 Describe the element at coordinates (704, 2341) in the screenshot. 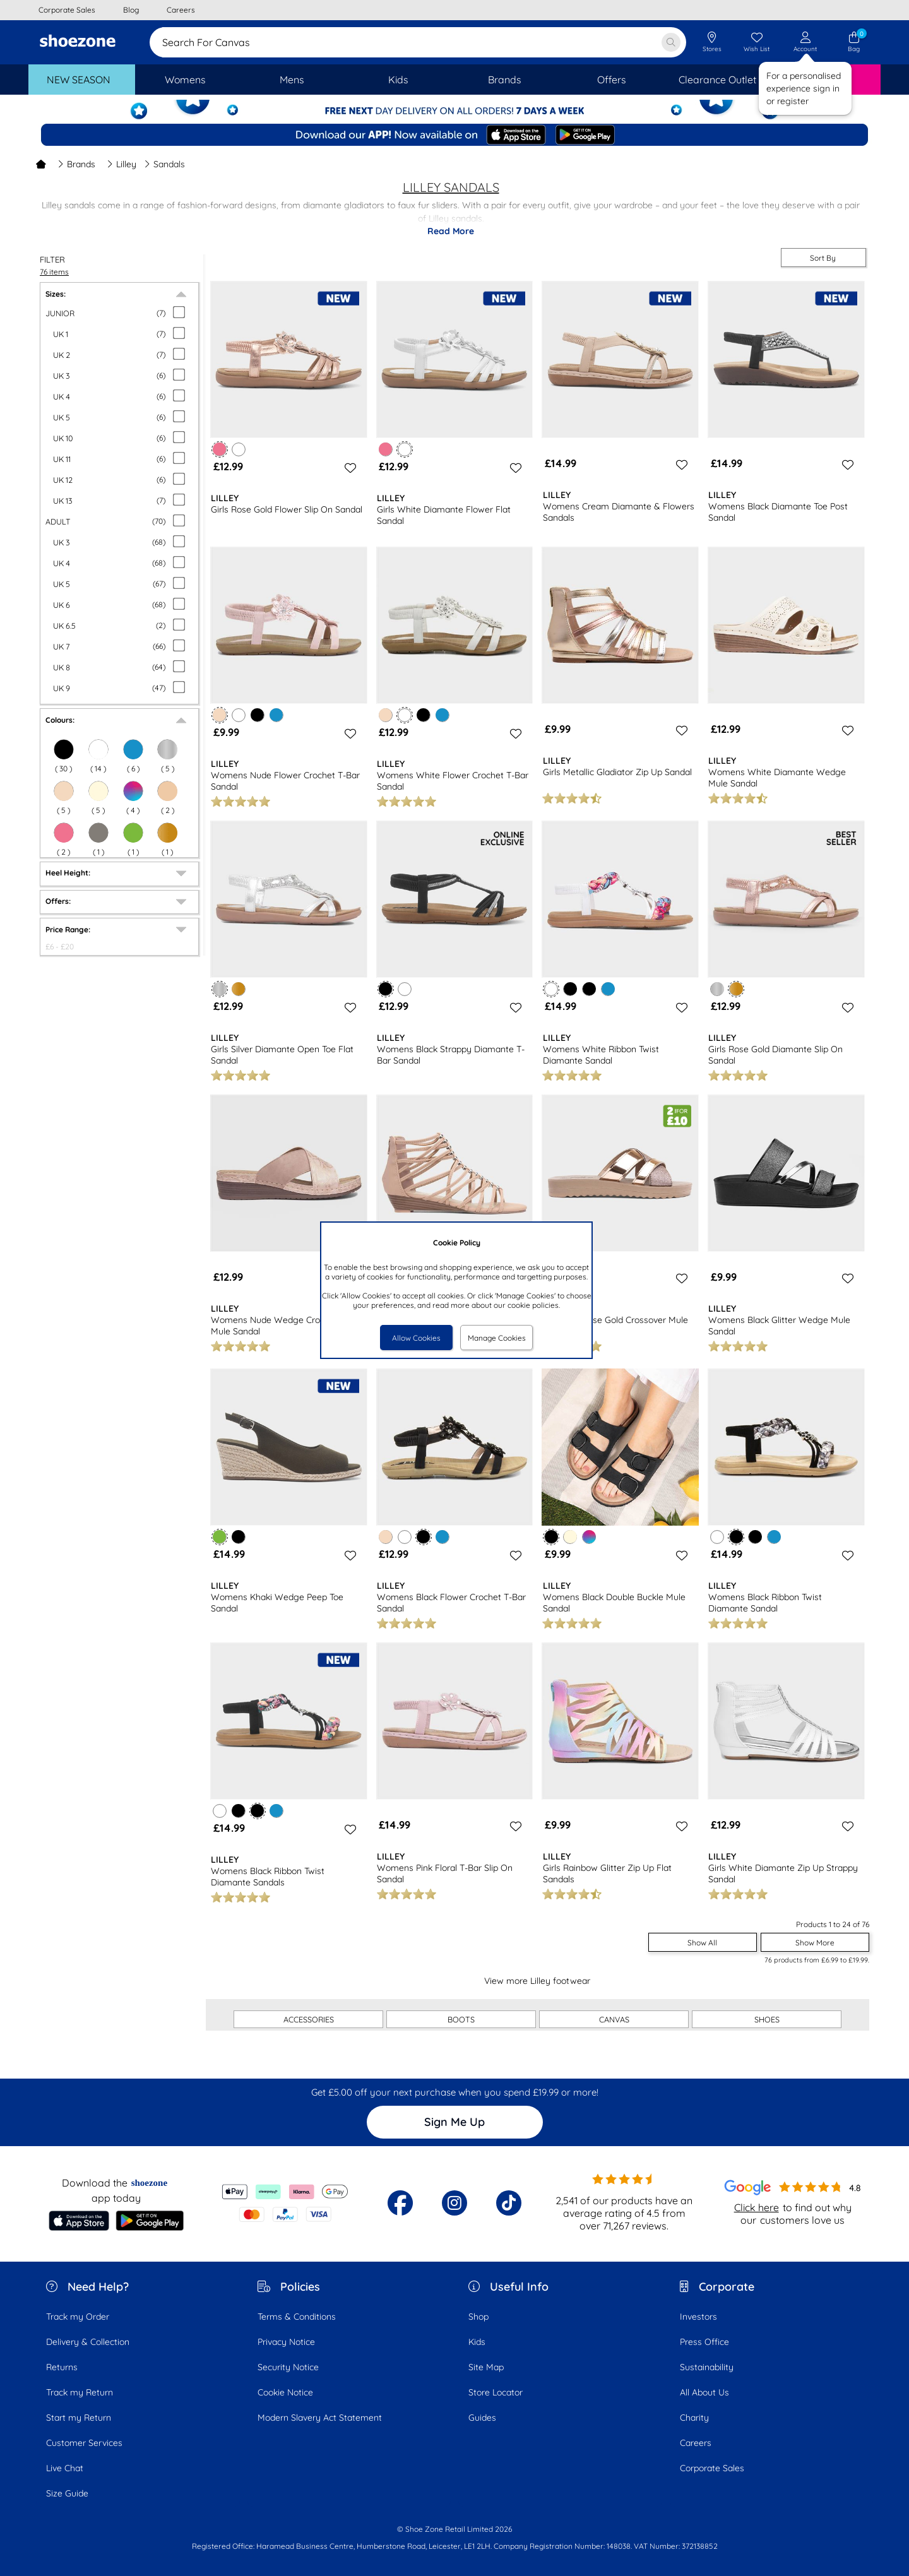

I see `Press Office` at that location.